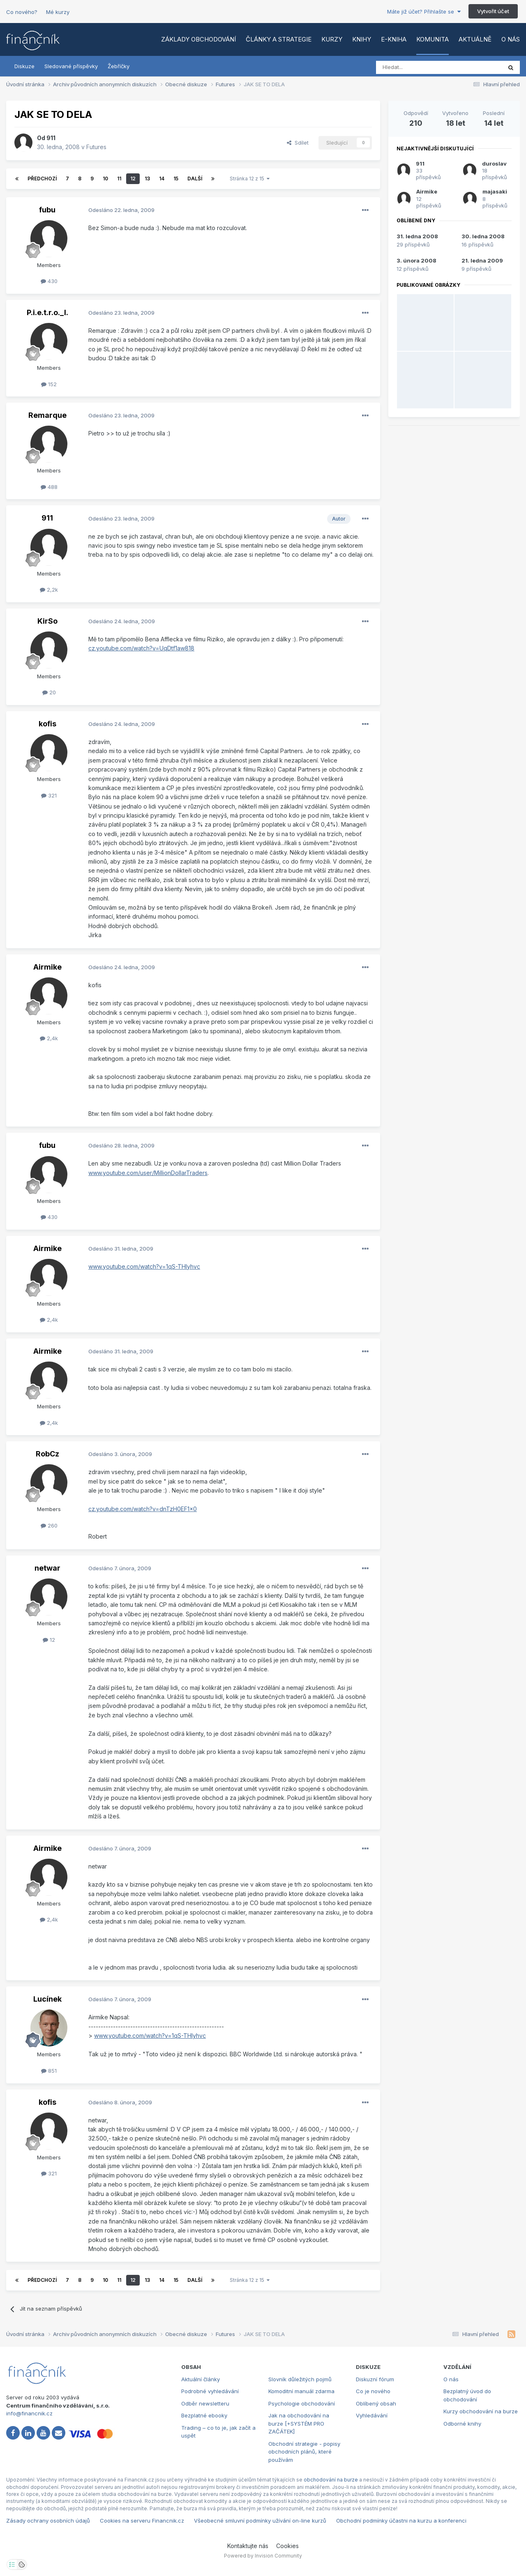 The width and height of the screenshot is (526, 2576). Describe the element at coordinates (71, 66) in the screenshot. I see `Sledované příspěvky` at that location.